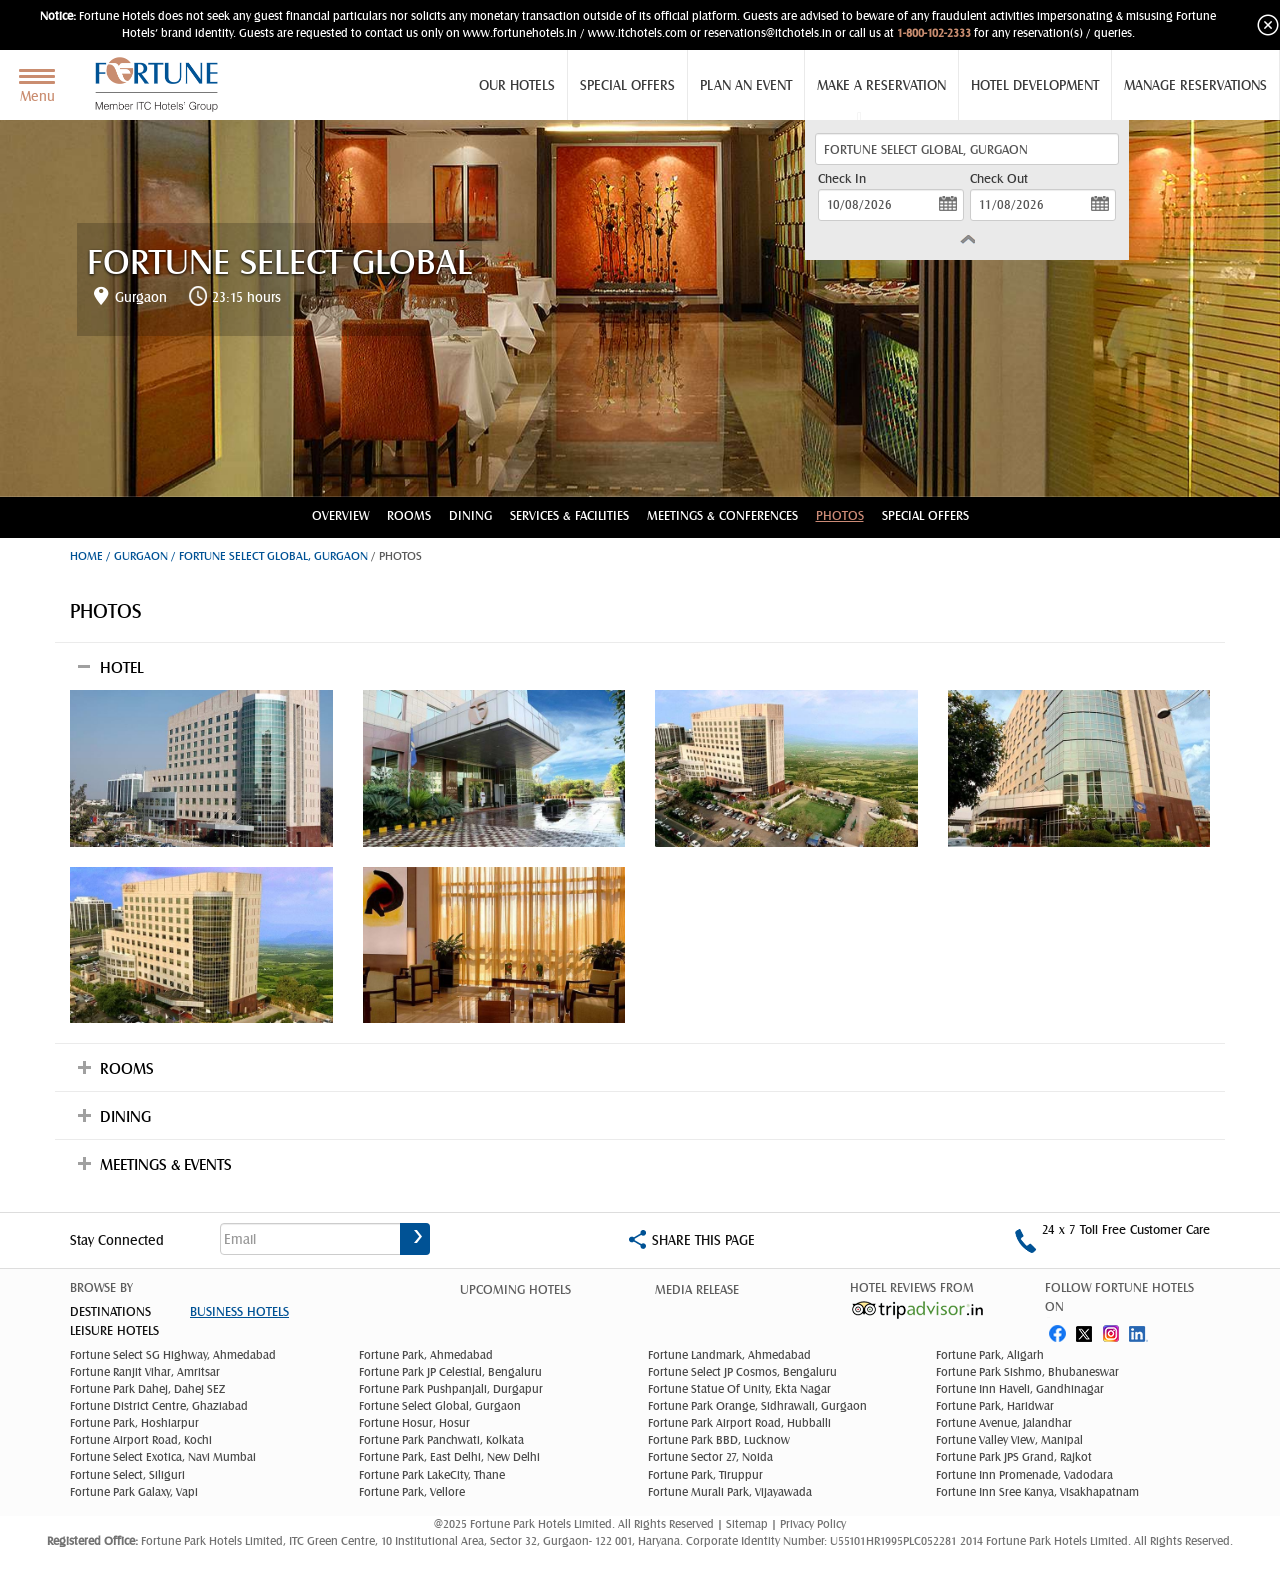 This screenshot has width=1280, height=1580. What do you see at coordinates (340, 515) in the screenshot?
I see `Overview` at bounding box center [340, 515].